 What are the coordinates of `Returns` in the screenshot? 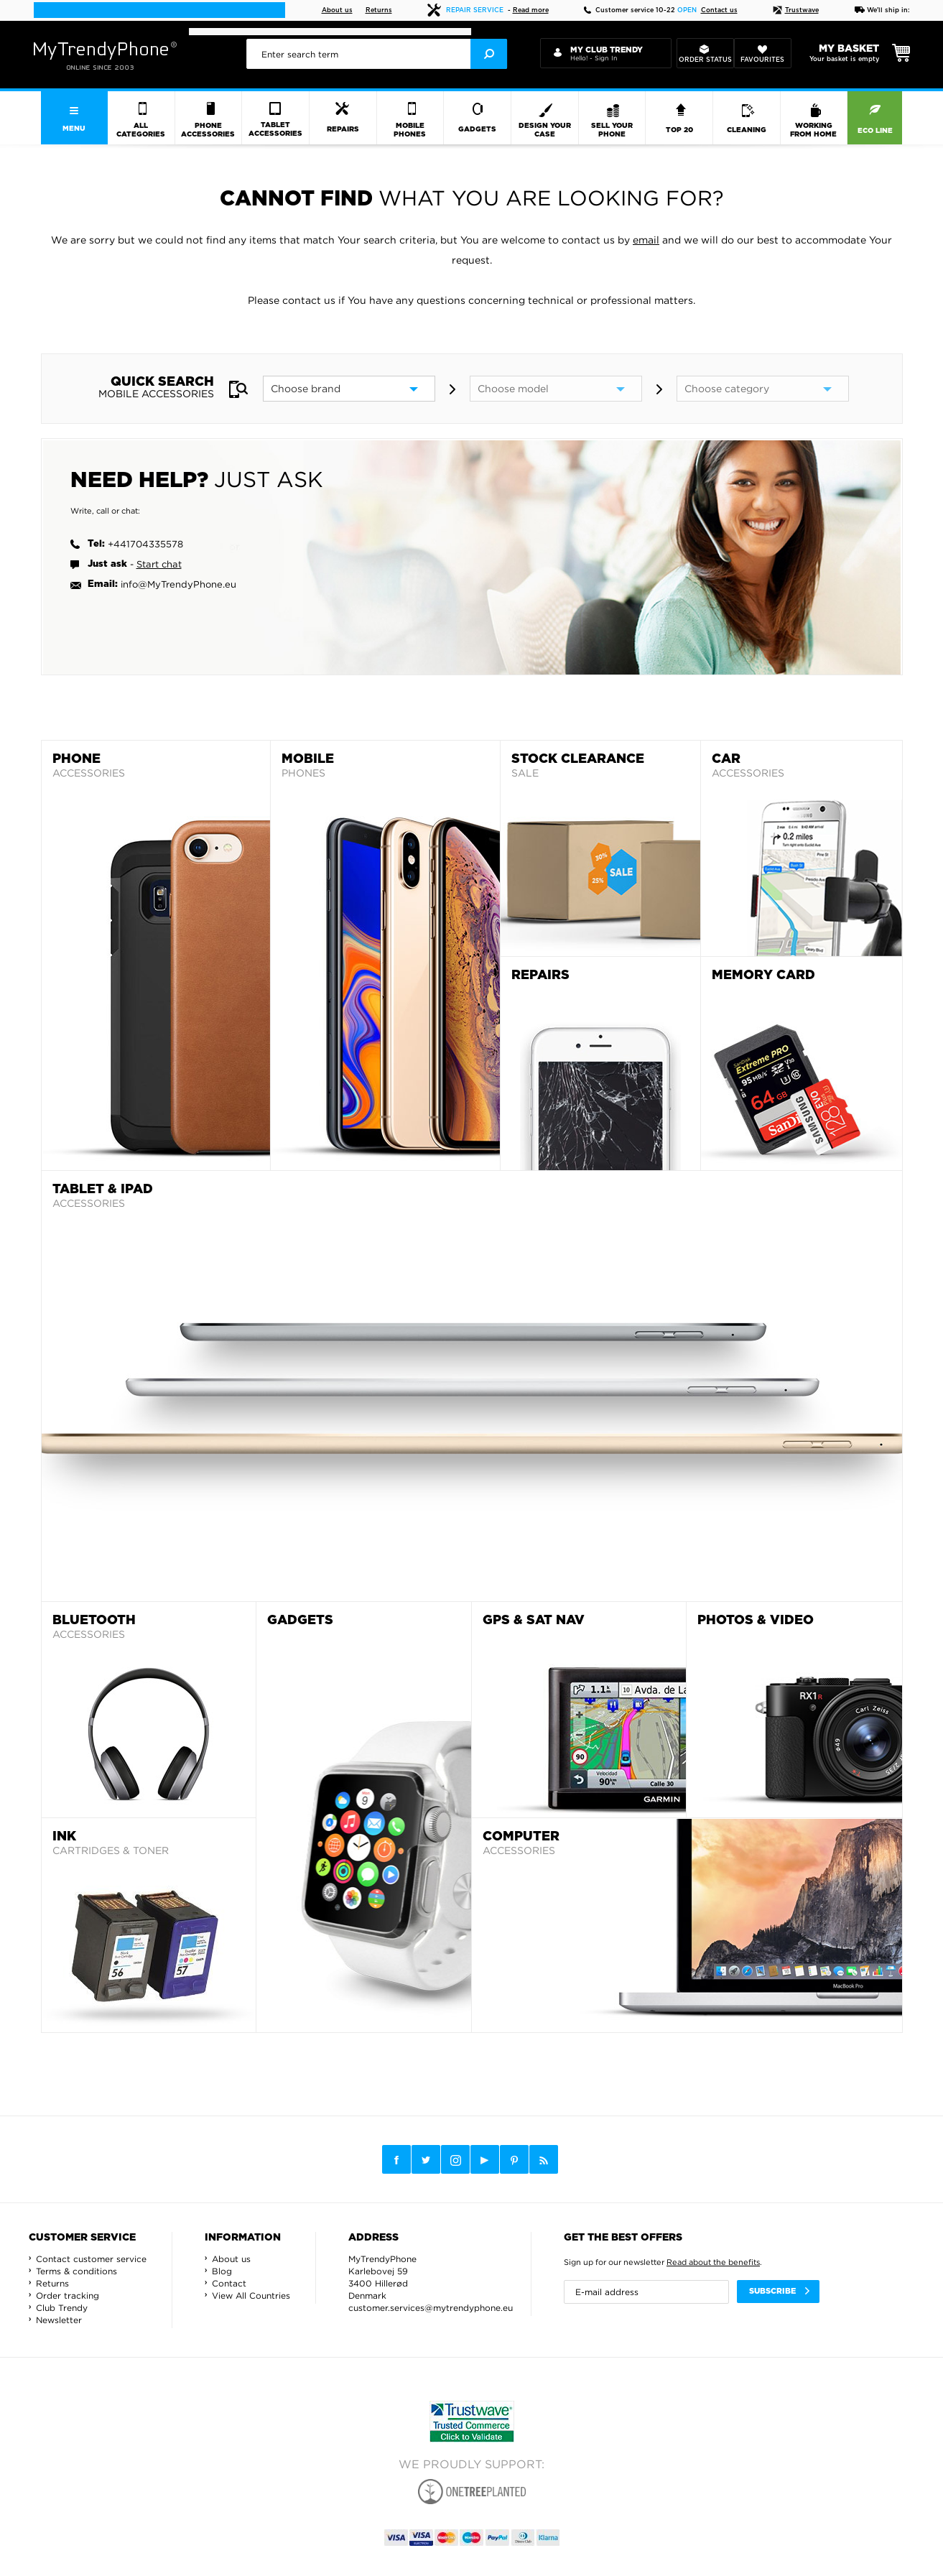 It's located at (379, 10).